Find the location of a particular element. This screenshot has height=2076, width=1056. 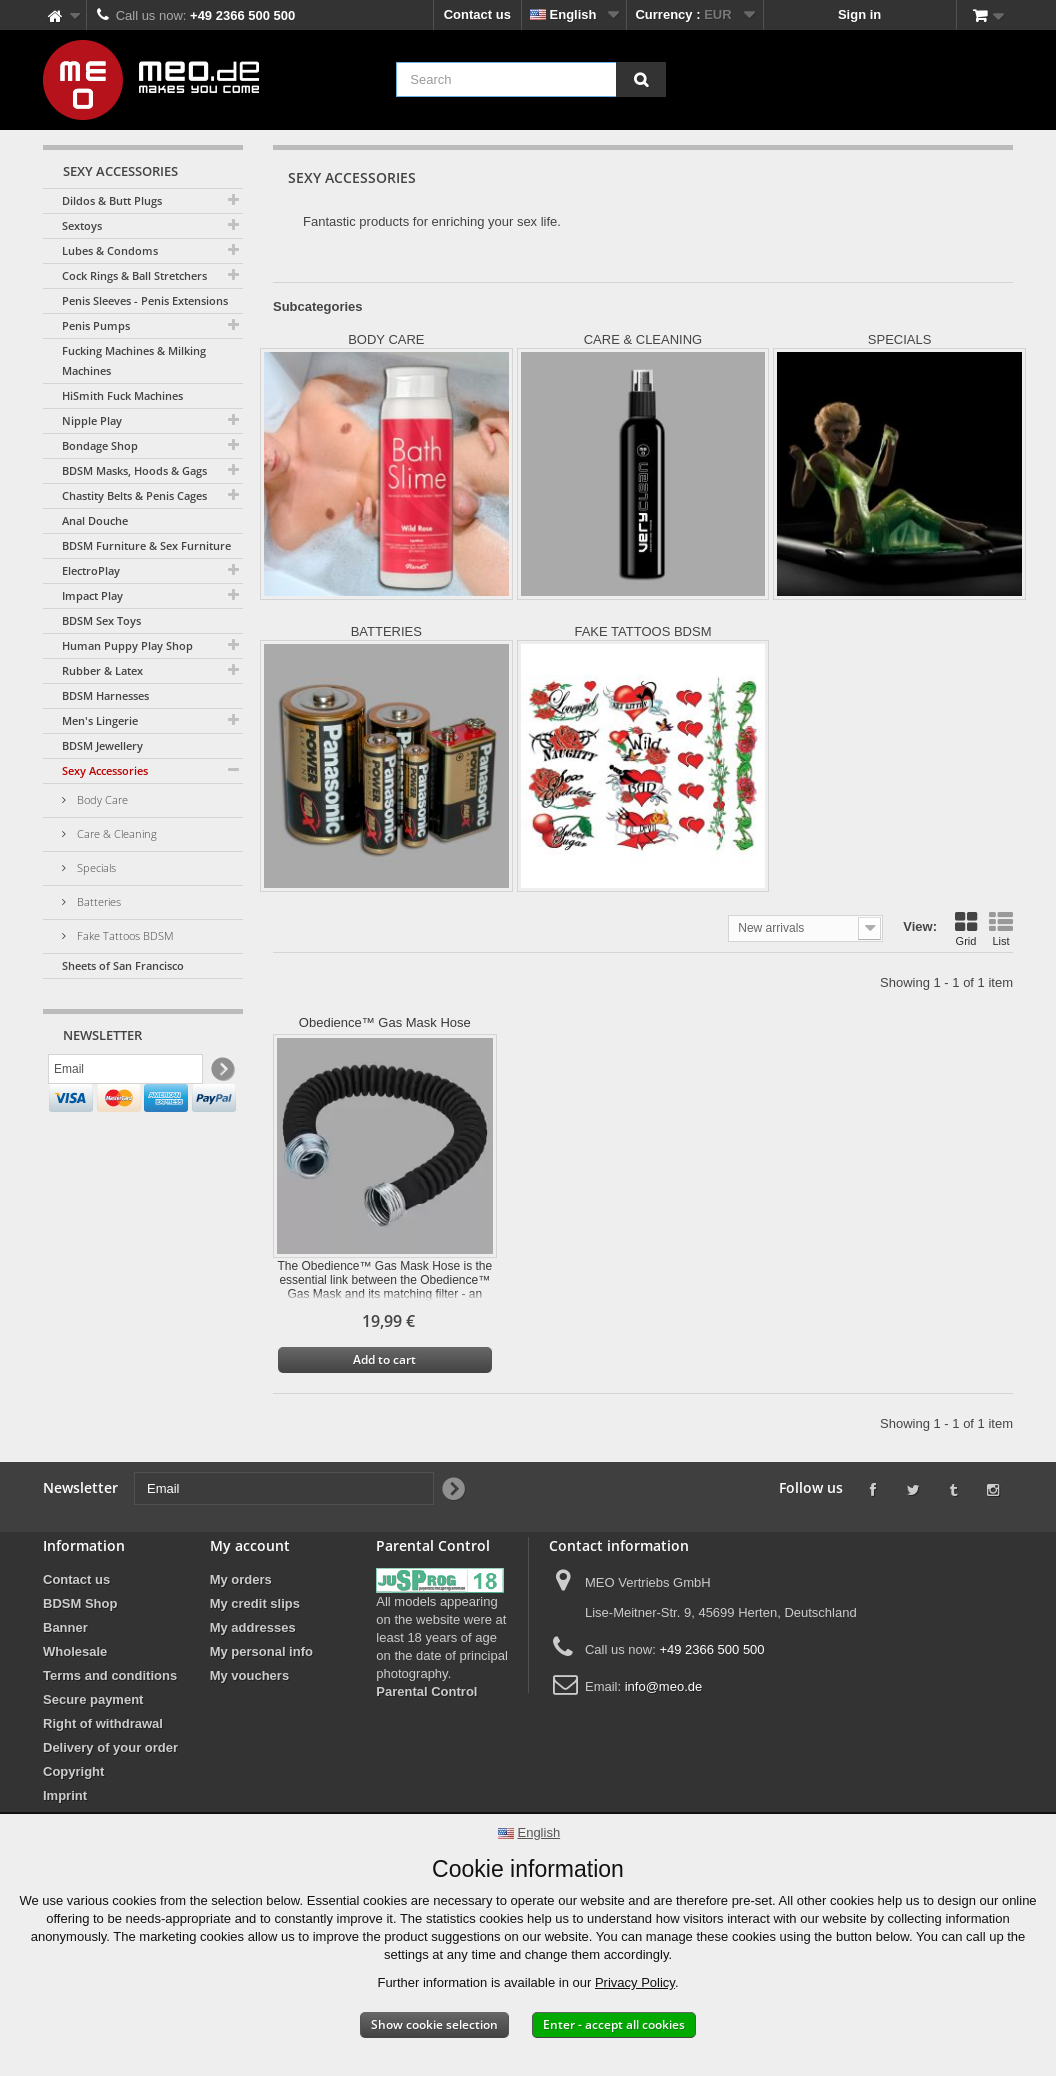

[Newsletter Signup] is located at coordinates (221, 1073).